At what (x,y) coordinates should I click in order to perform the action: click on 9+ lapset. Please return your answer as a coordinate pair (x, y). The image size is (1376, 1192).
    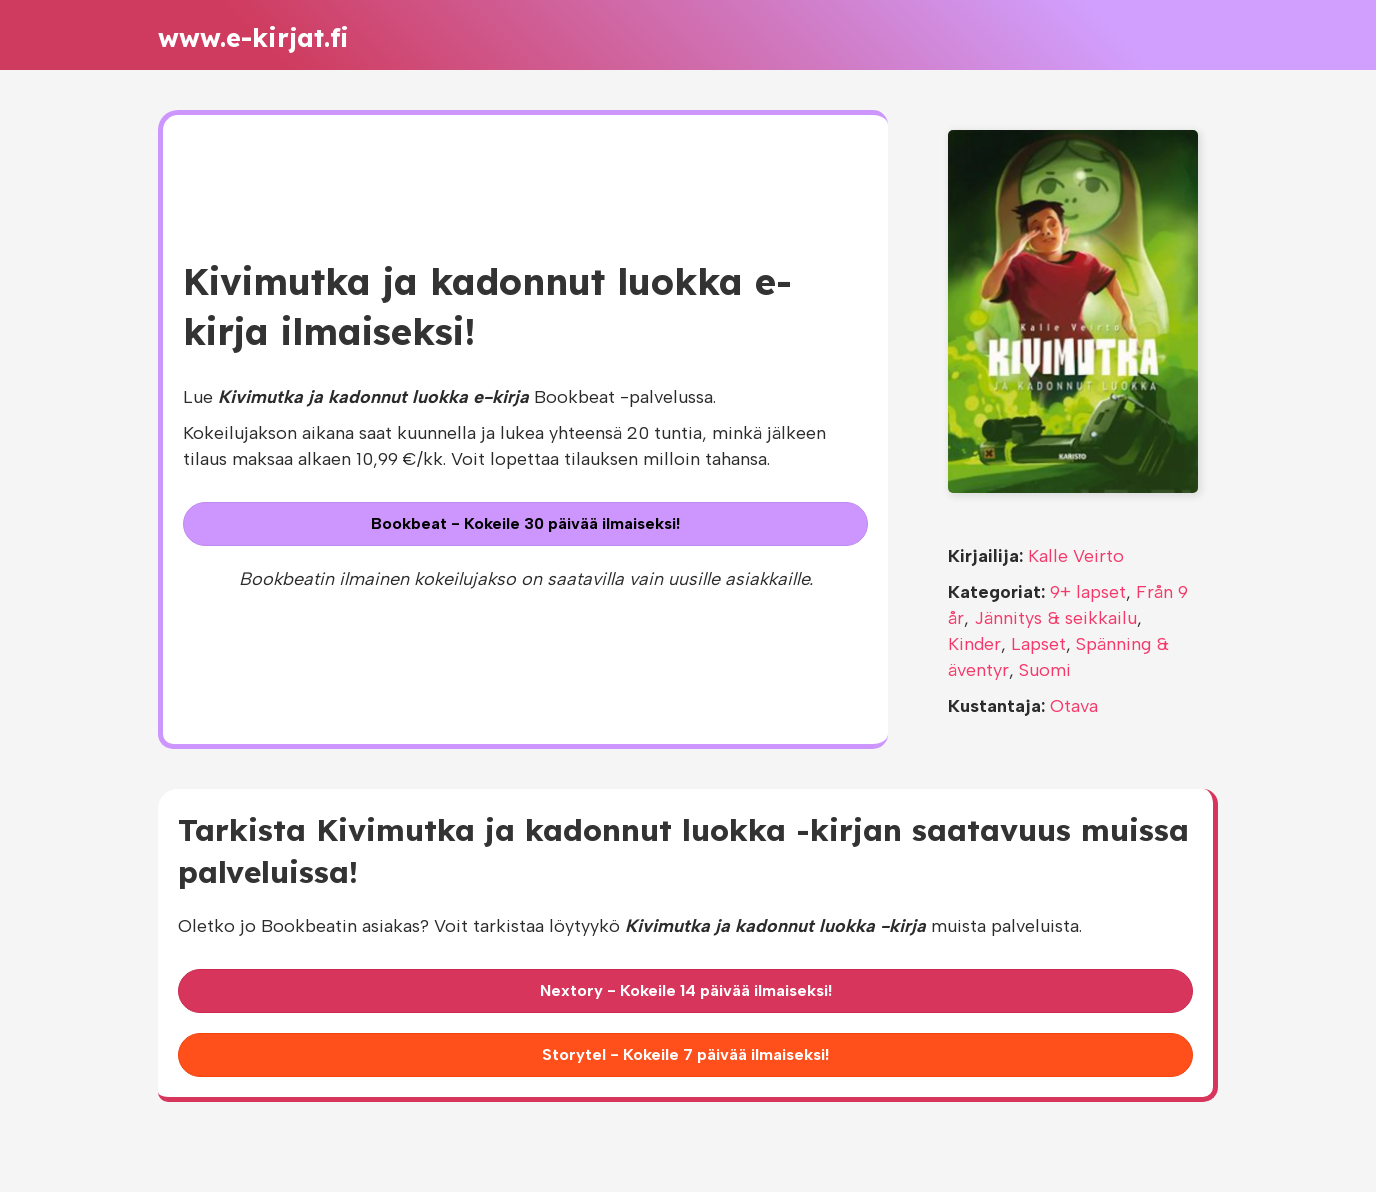
    Looking at the image, I should click on (1088, 592).